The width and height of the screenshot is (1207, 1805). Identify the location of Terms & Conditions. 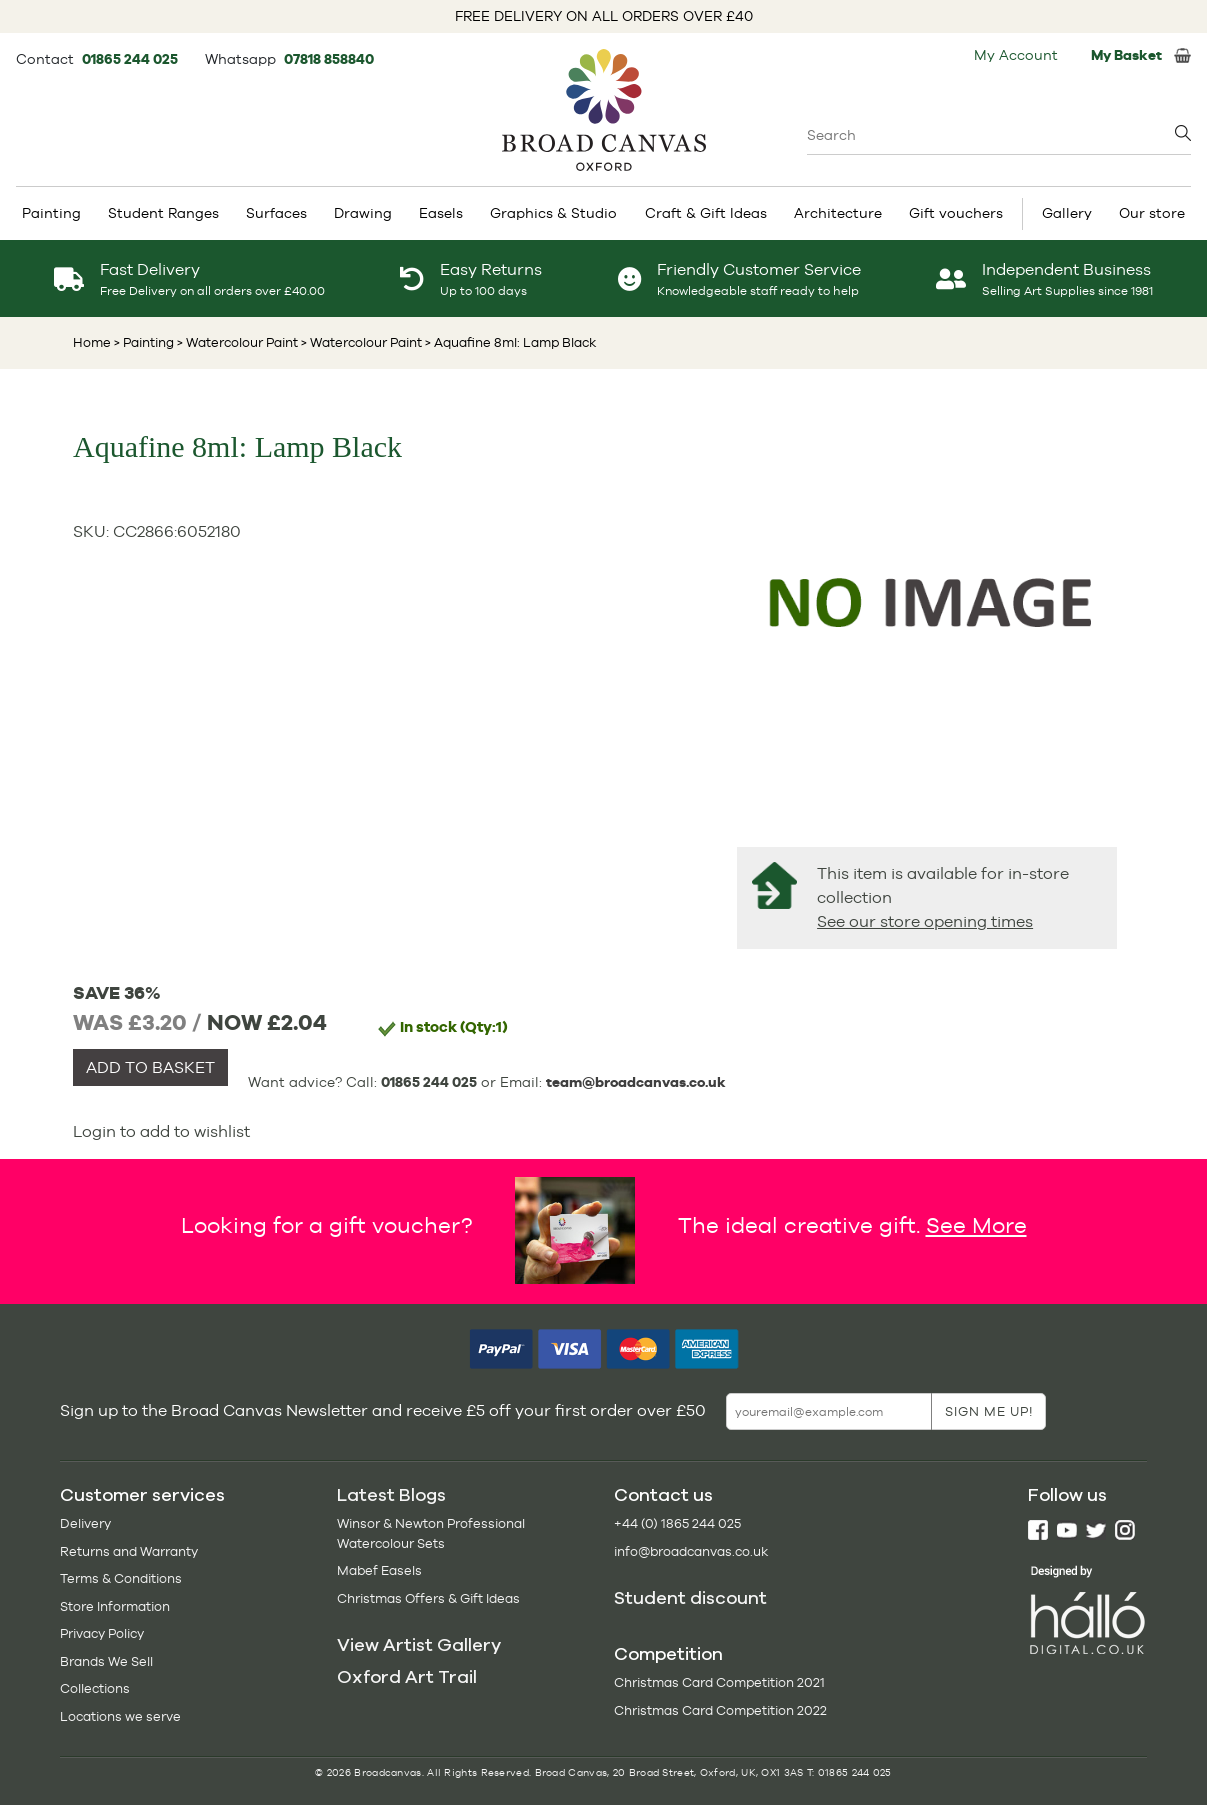
(121, 1578).